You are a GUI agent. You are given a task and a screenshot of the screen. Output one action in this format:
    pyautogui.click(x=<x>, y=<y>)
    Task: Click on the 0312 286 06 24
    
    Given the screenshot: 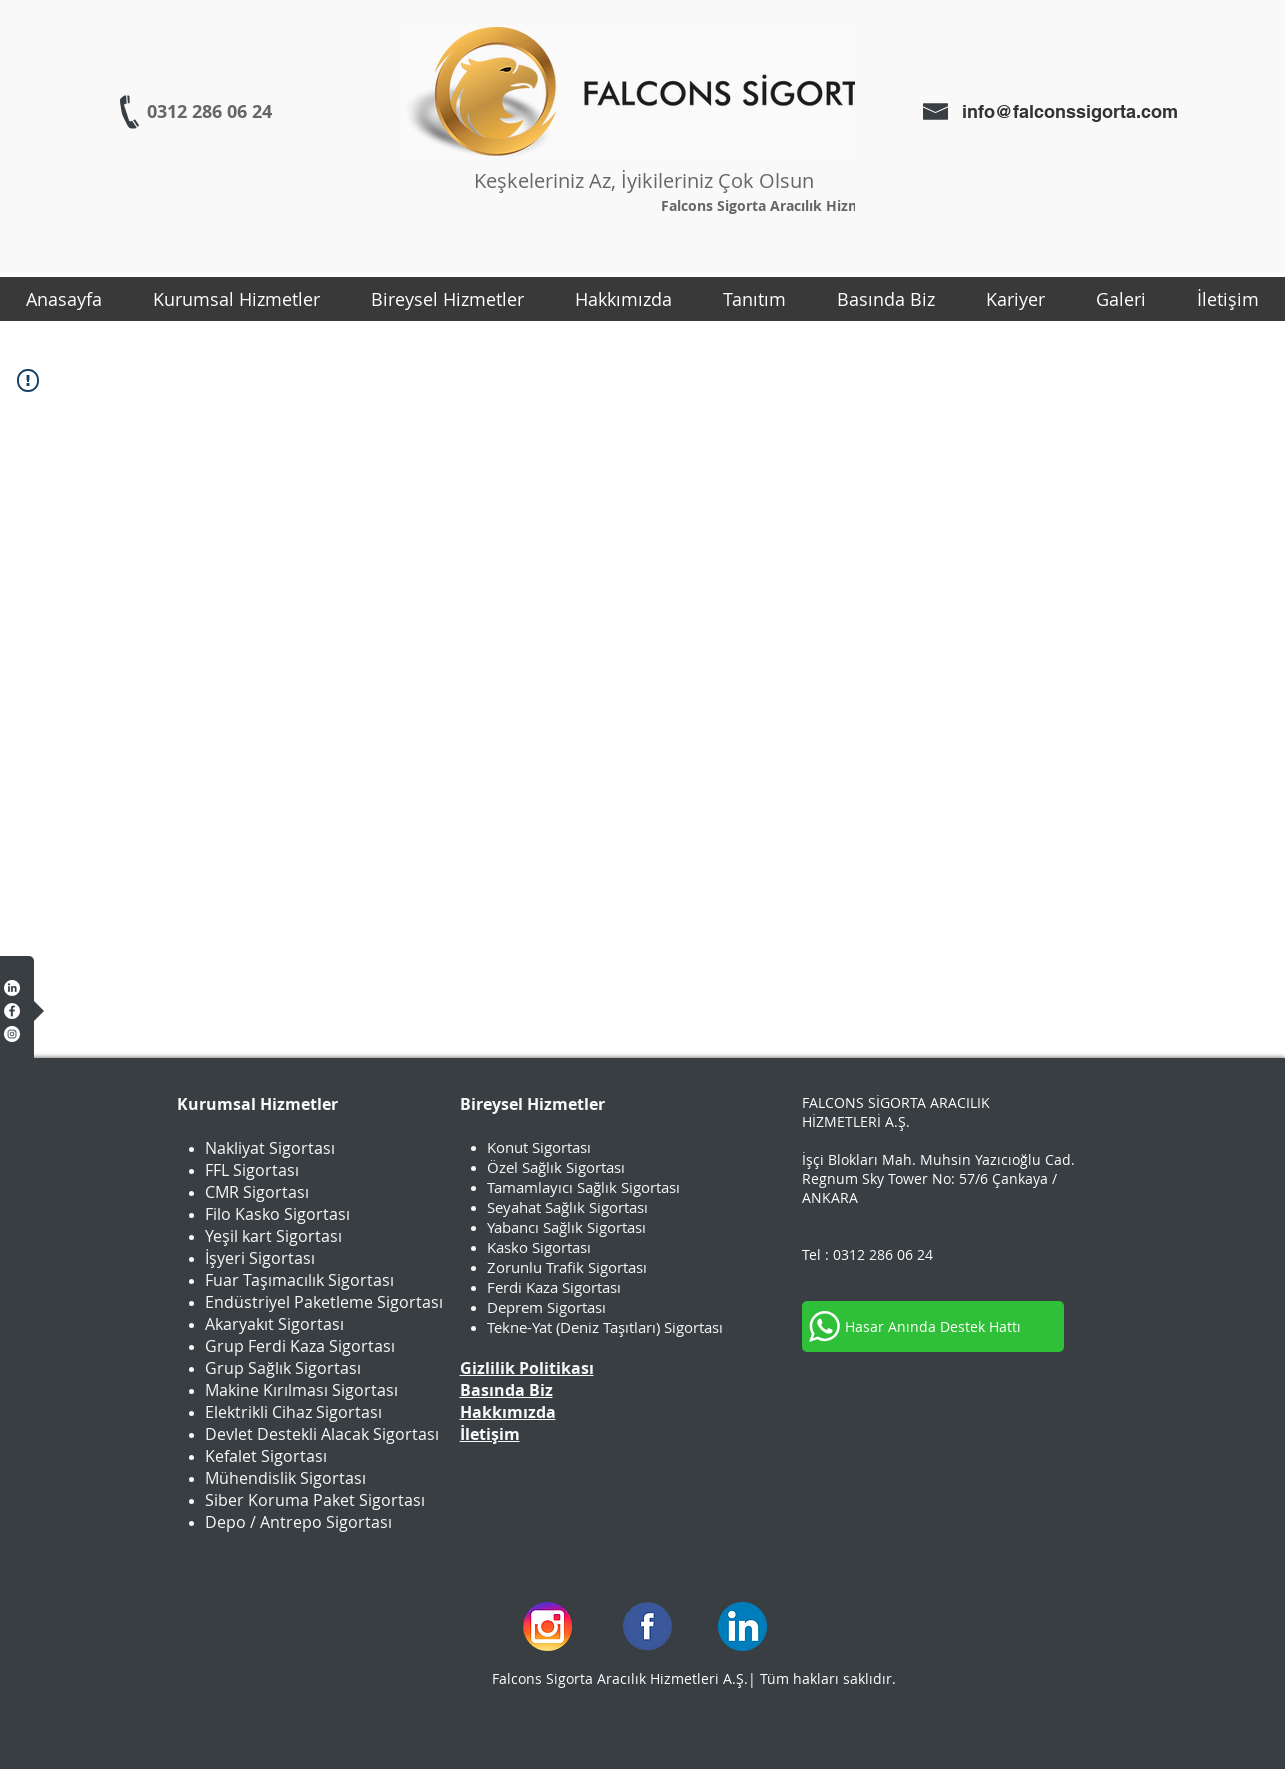 What is the action you would take?
    pyautogui.click(x=883, y=1254)
    